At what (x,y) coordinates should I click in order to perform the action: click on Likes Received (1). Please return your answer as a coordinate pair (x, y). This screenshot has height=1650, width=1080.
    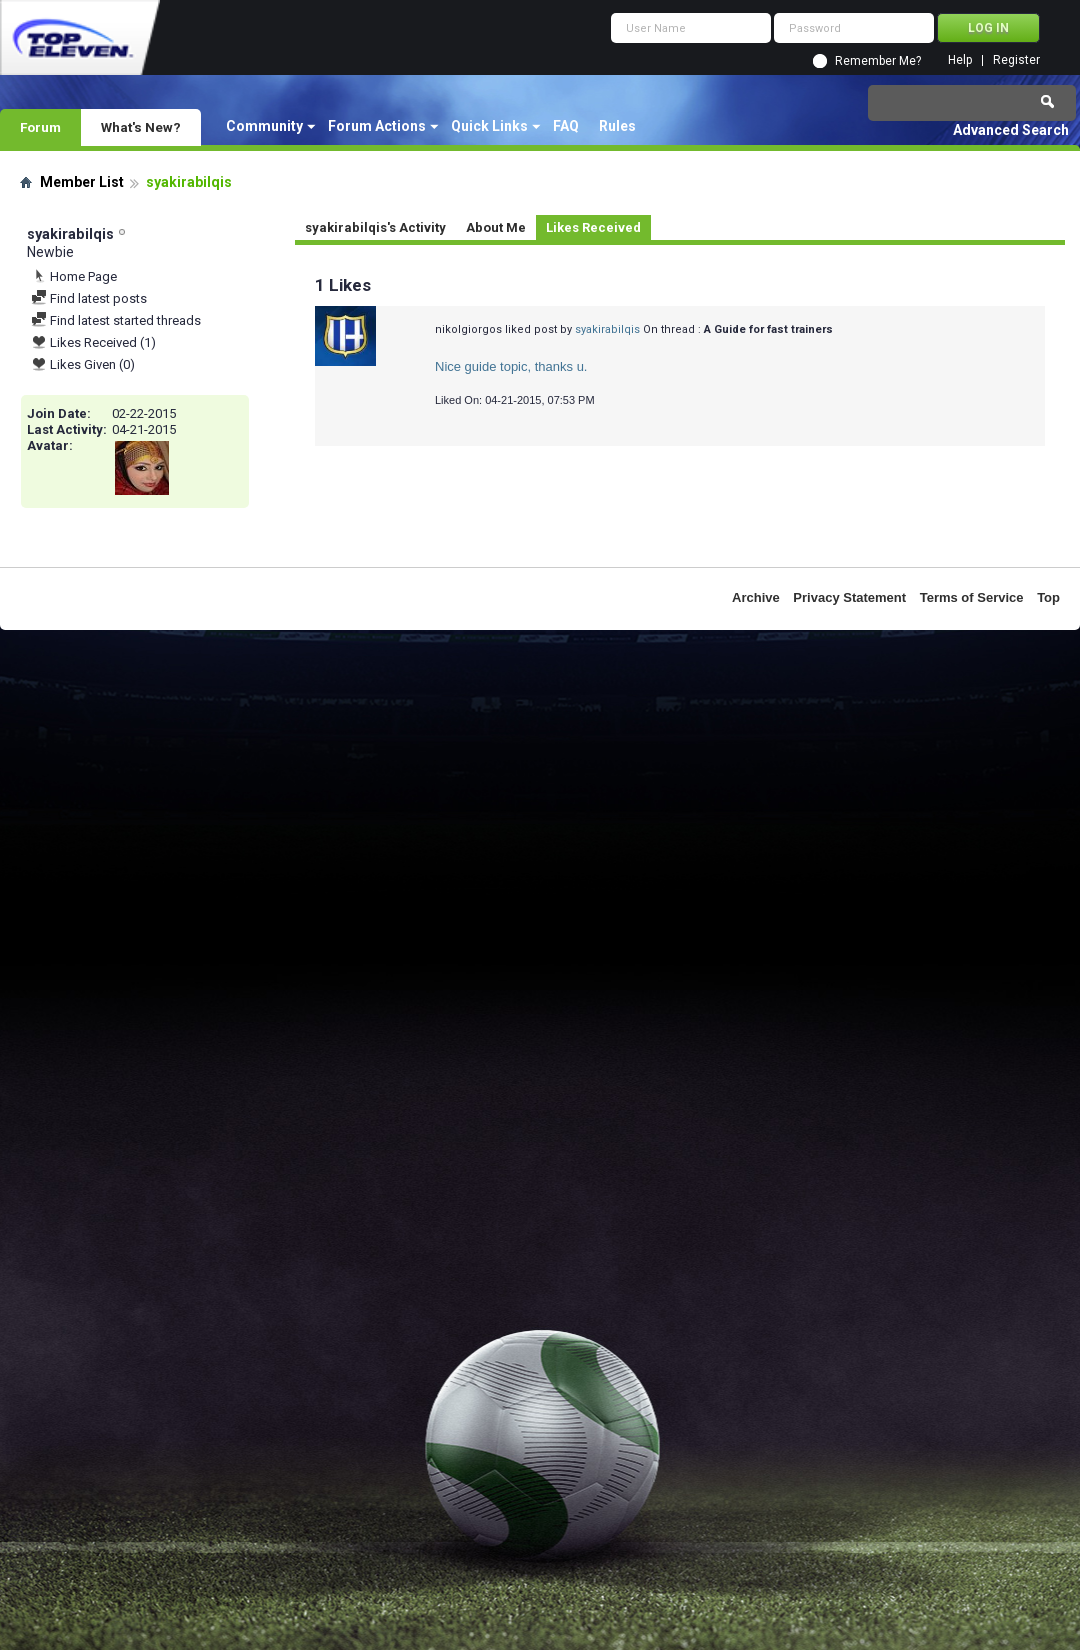
    Looking at the image, I should click on (93, 342).